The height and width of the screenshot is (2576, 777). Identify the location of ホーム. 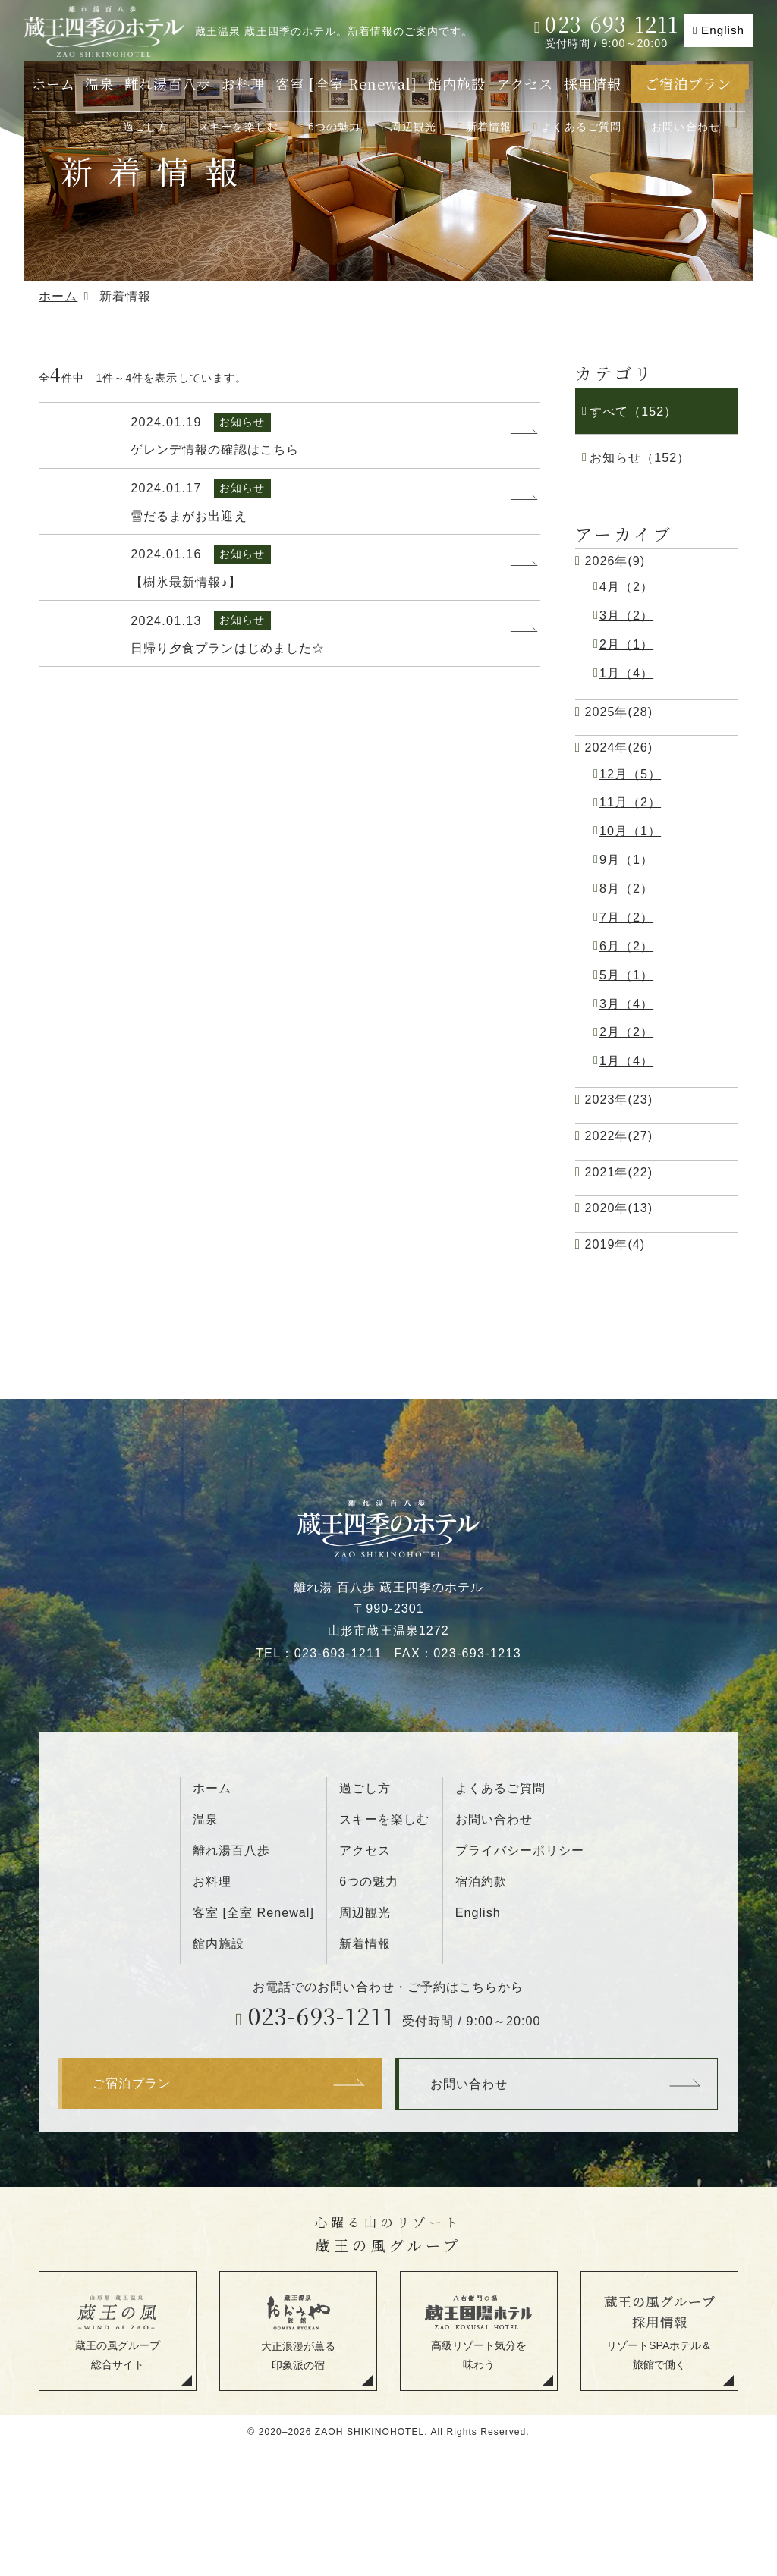
(53, 83).